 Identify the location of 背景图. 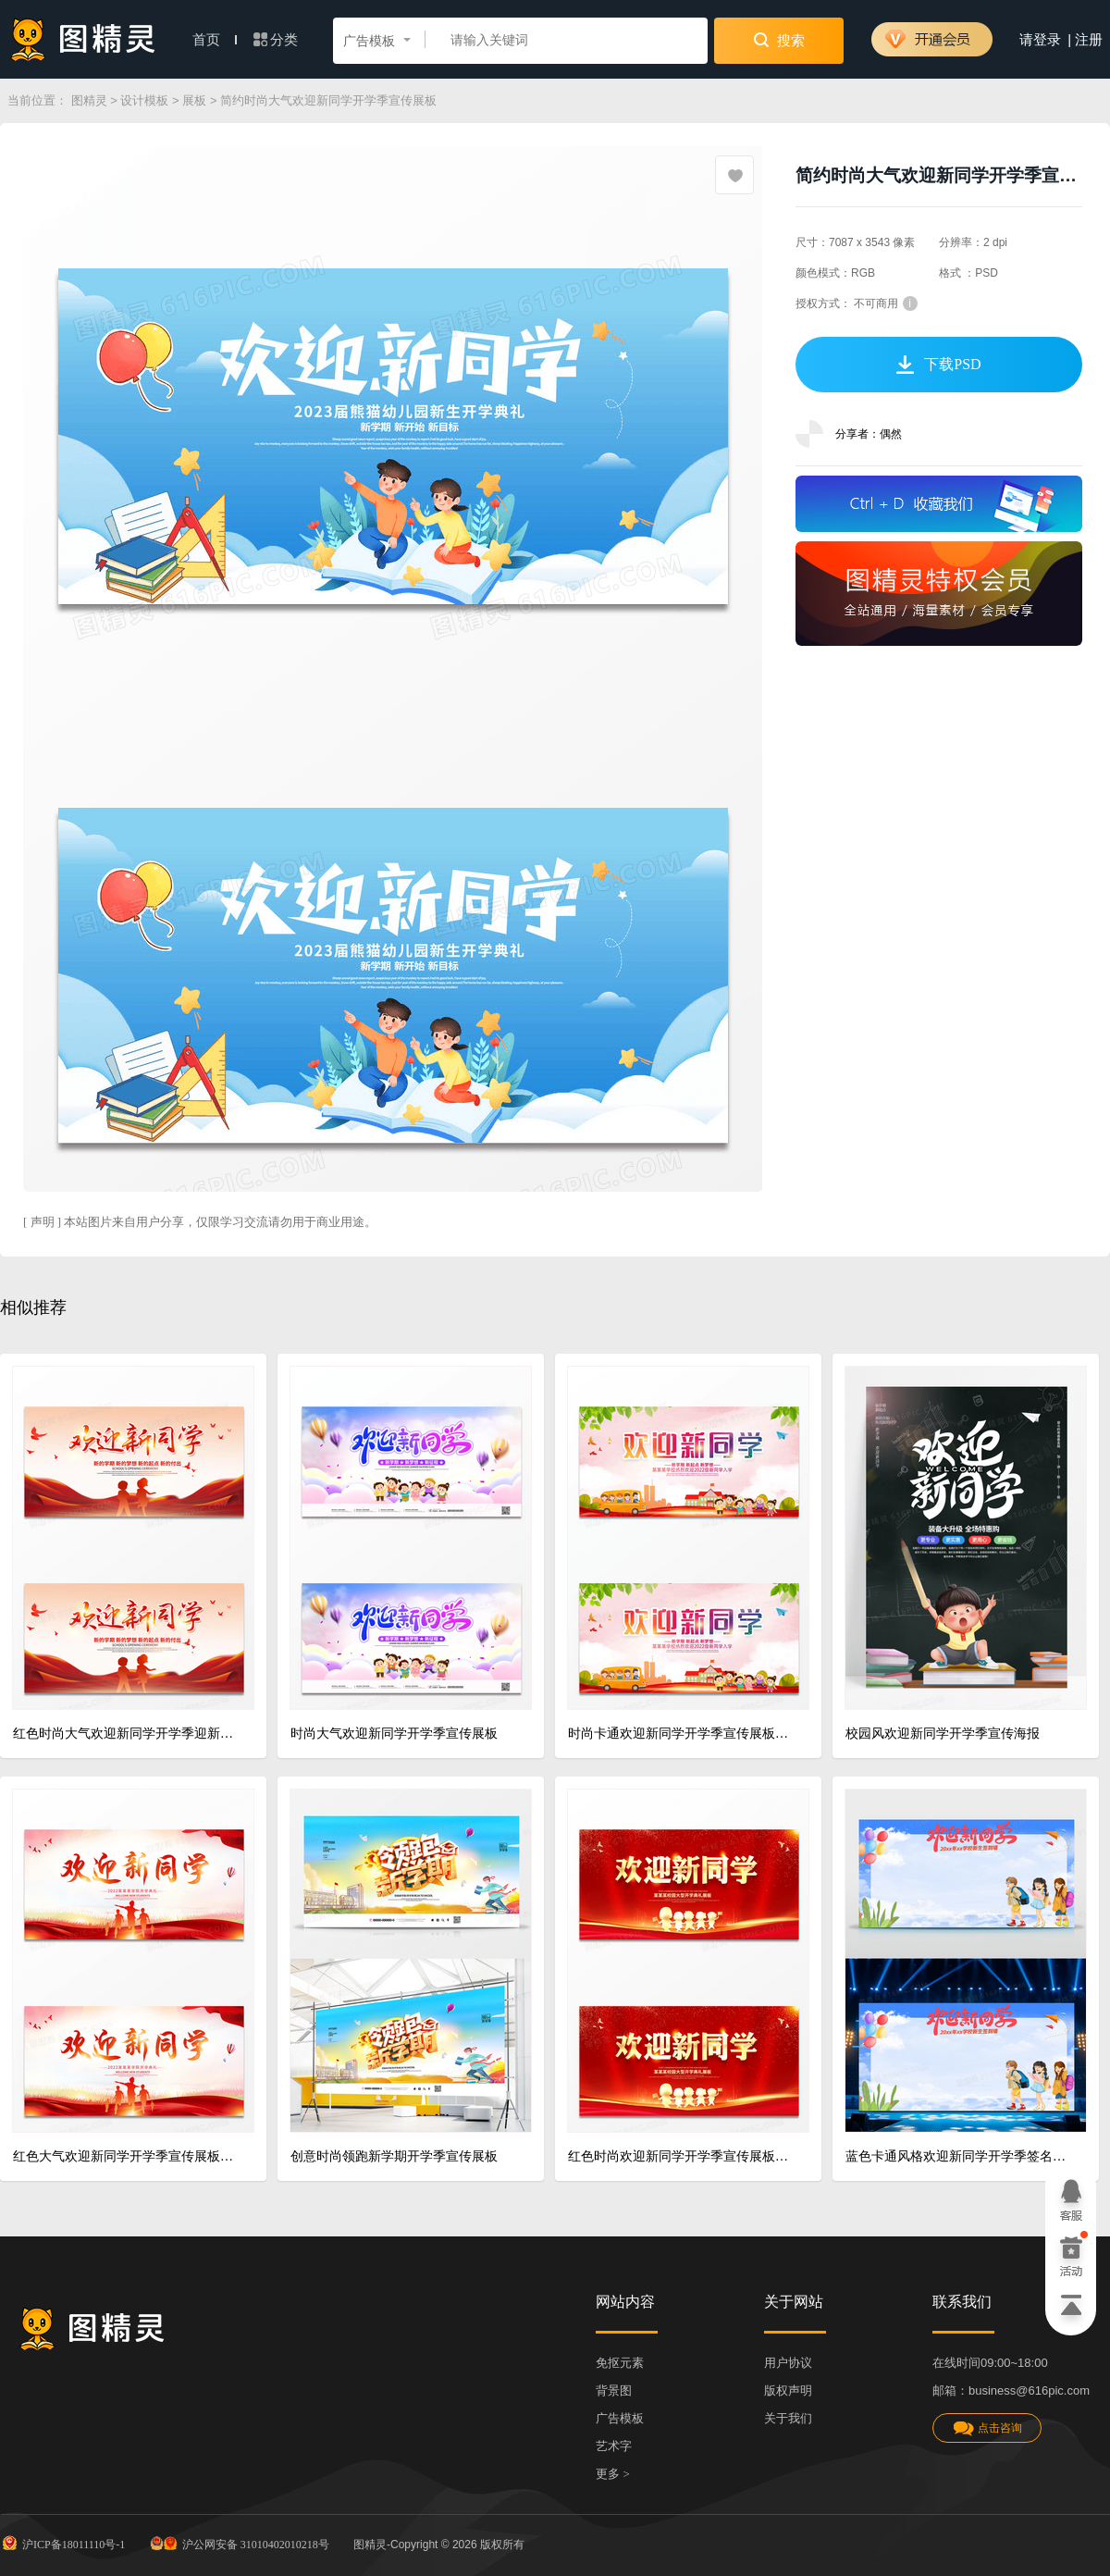
(614, 2390).